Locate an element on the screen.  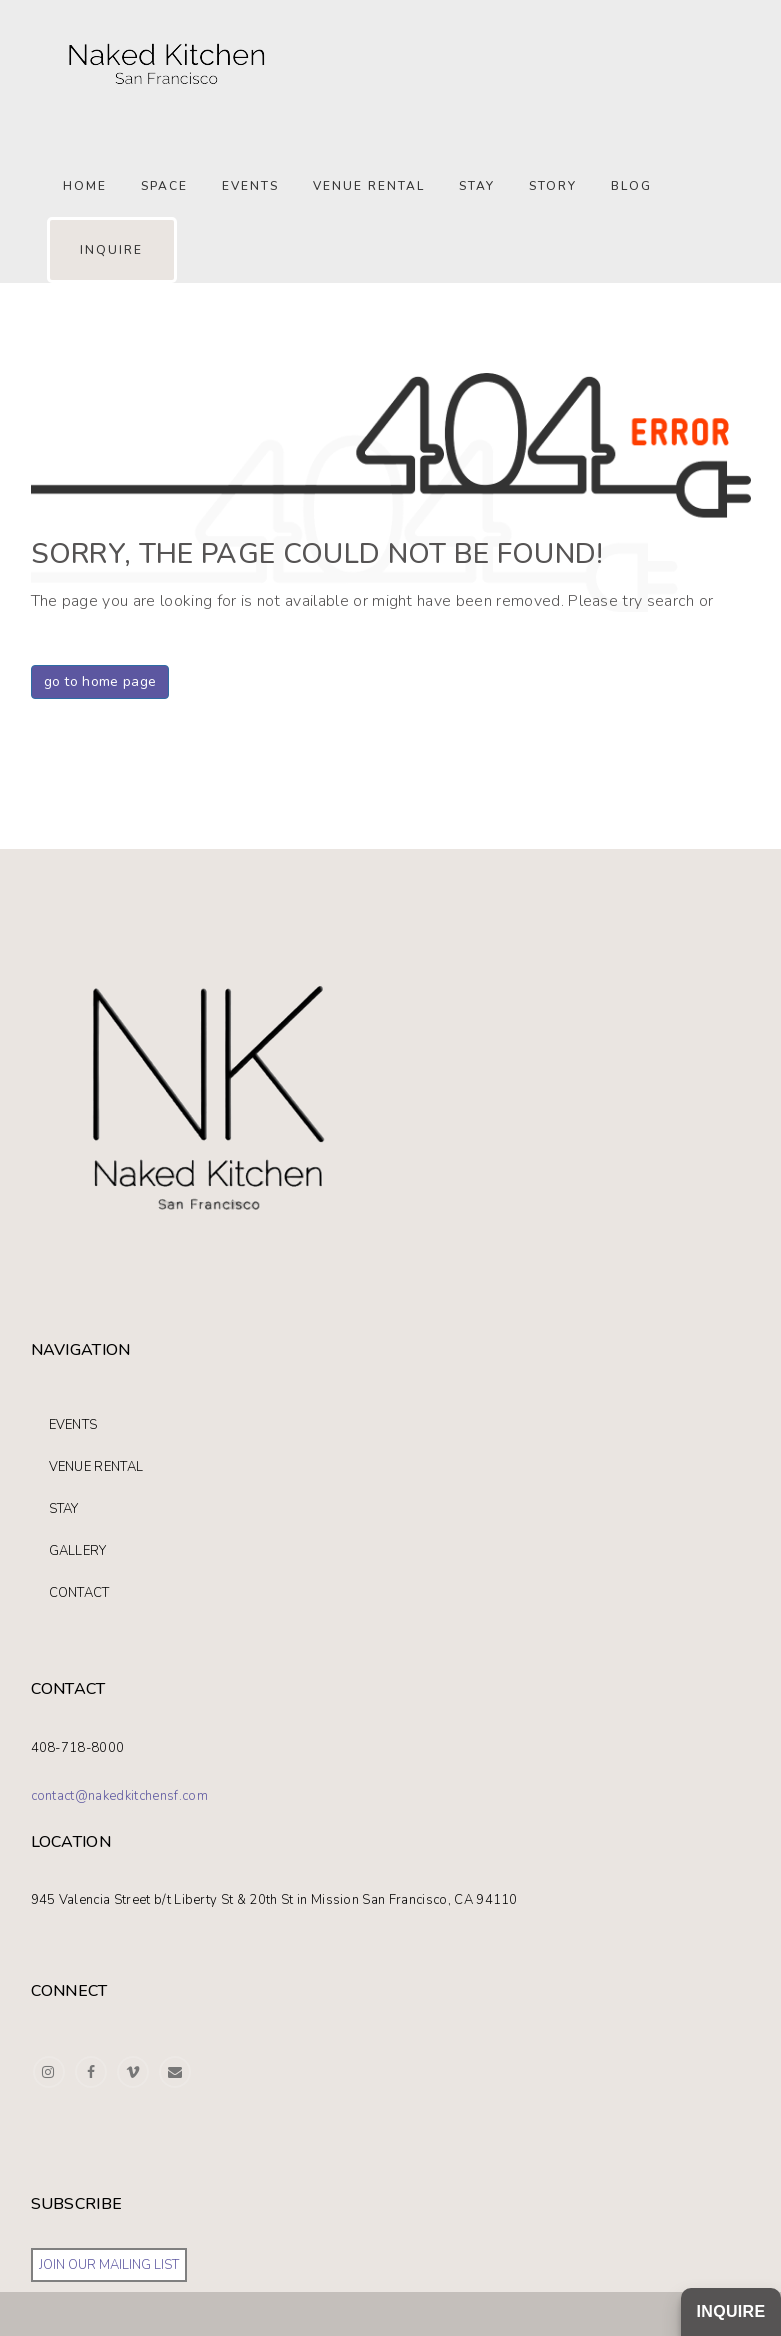
go to home page is located at coordinates (100, 681).